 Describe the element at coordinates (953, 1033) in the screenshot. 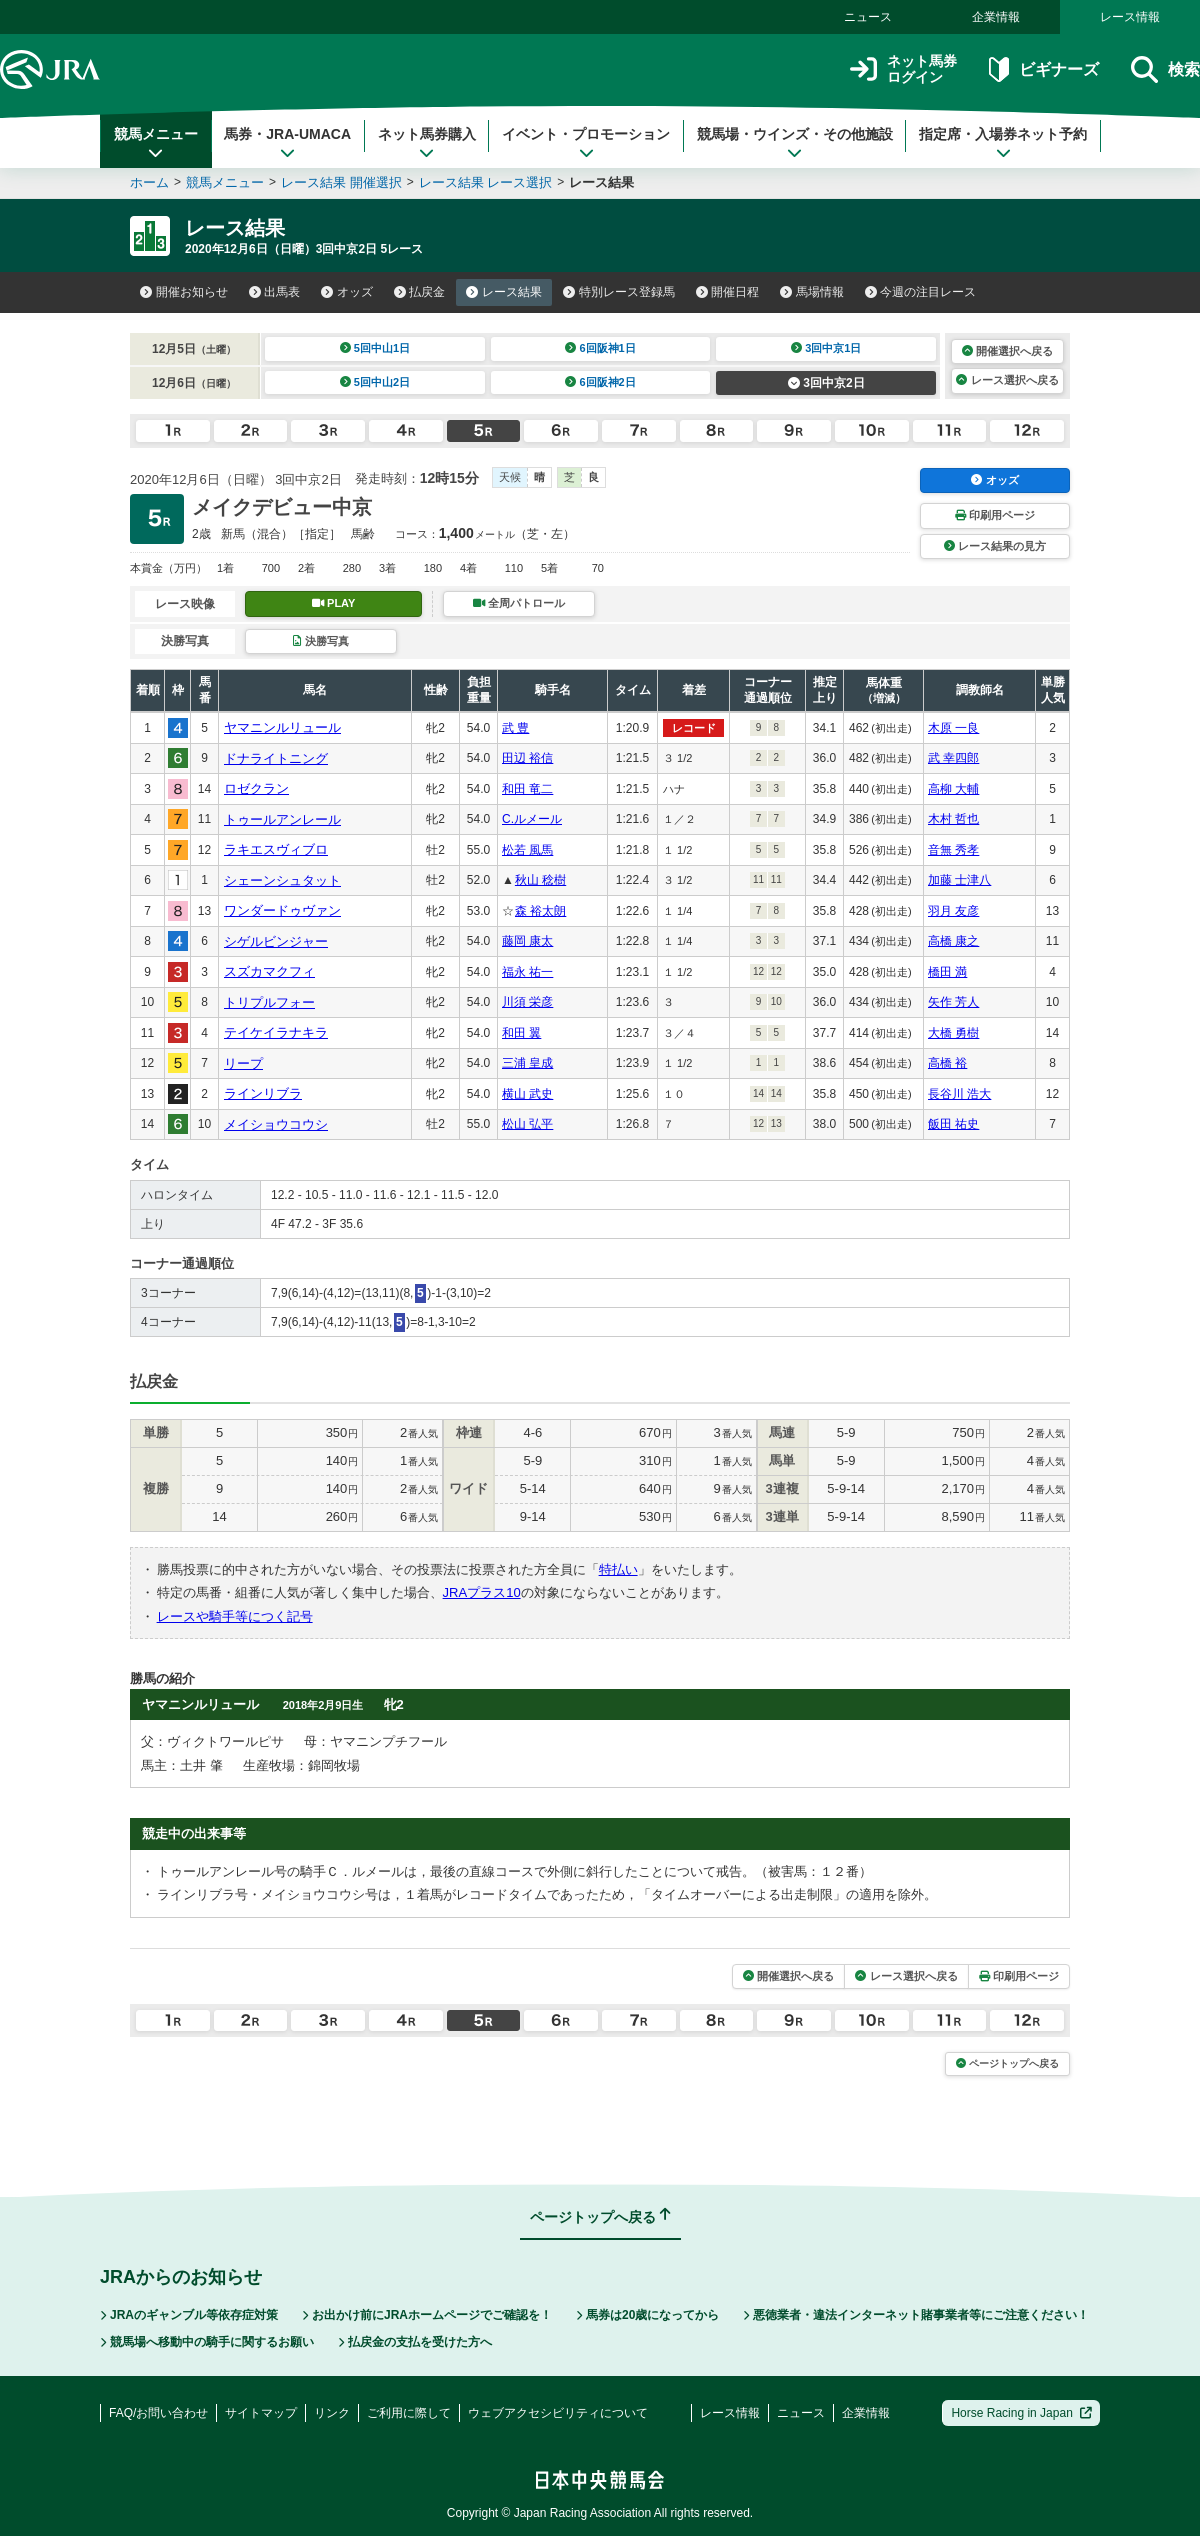

I see `大橋 勇樹` at that location.